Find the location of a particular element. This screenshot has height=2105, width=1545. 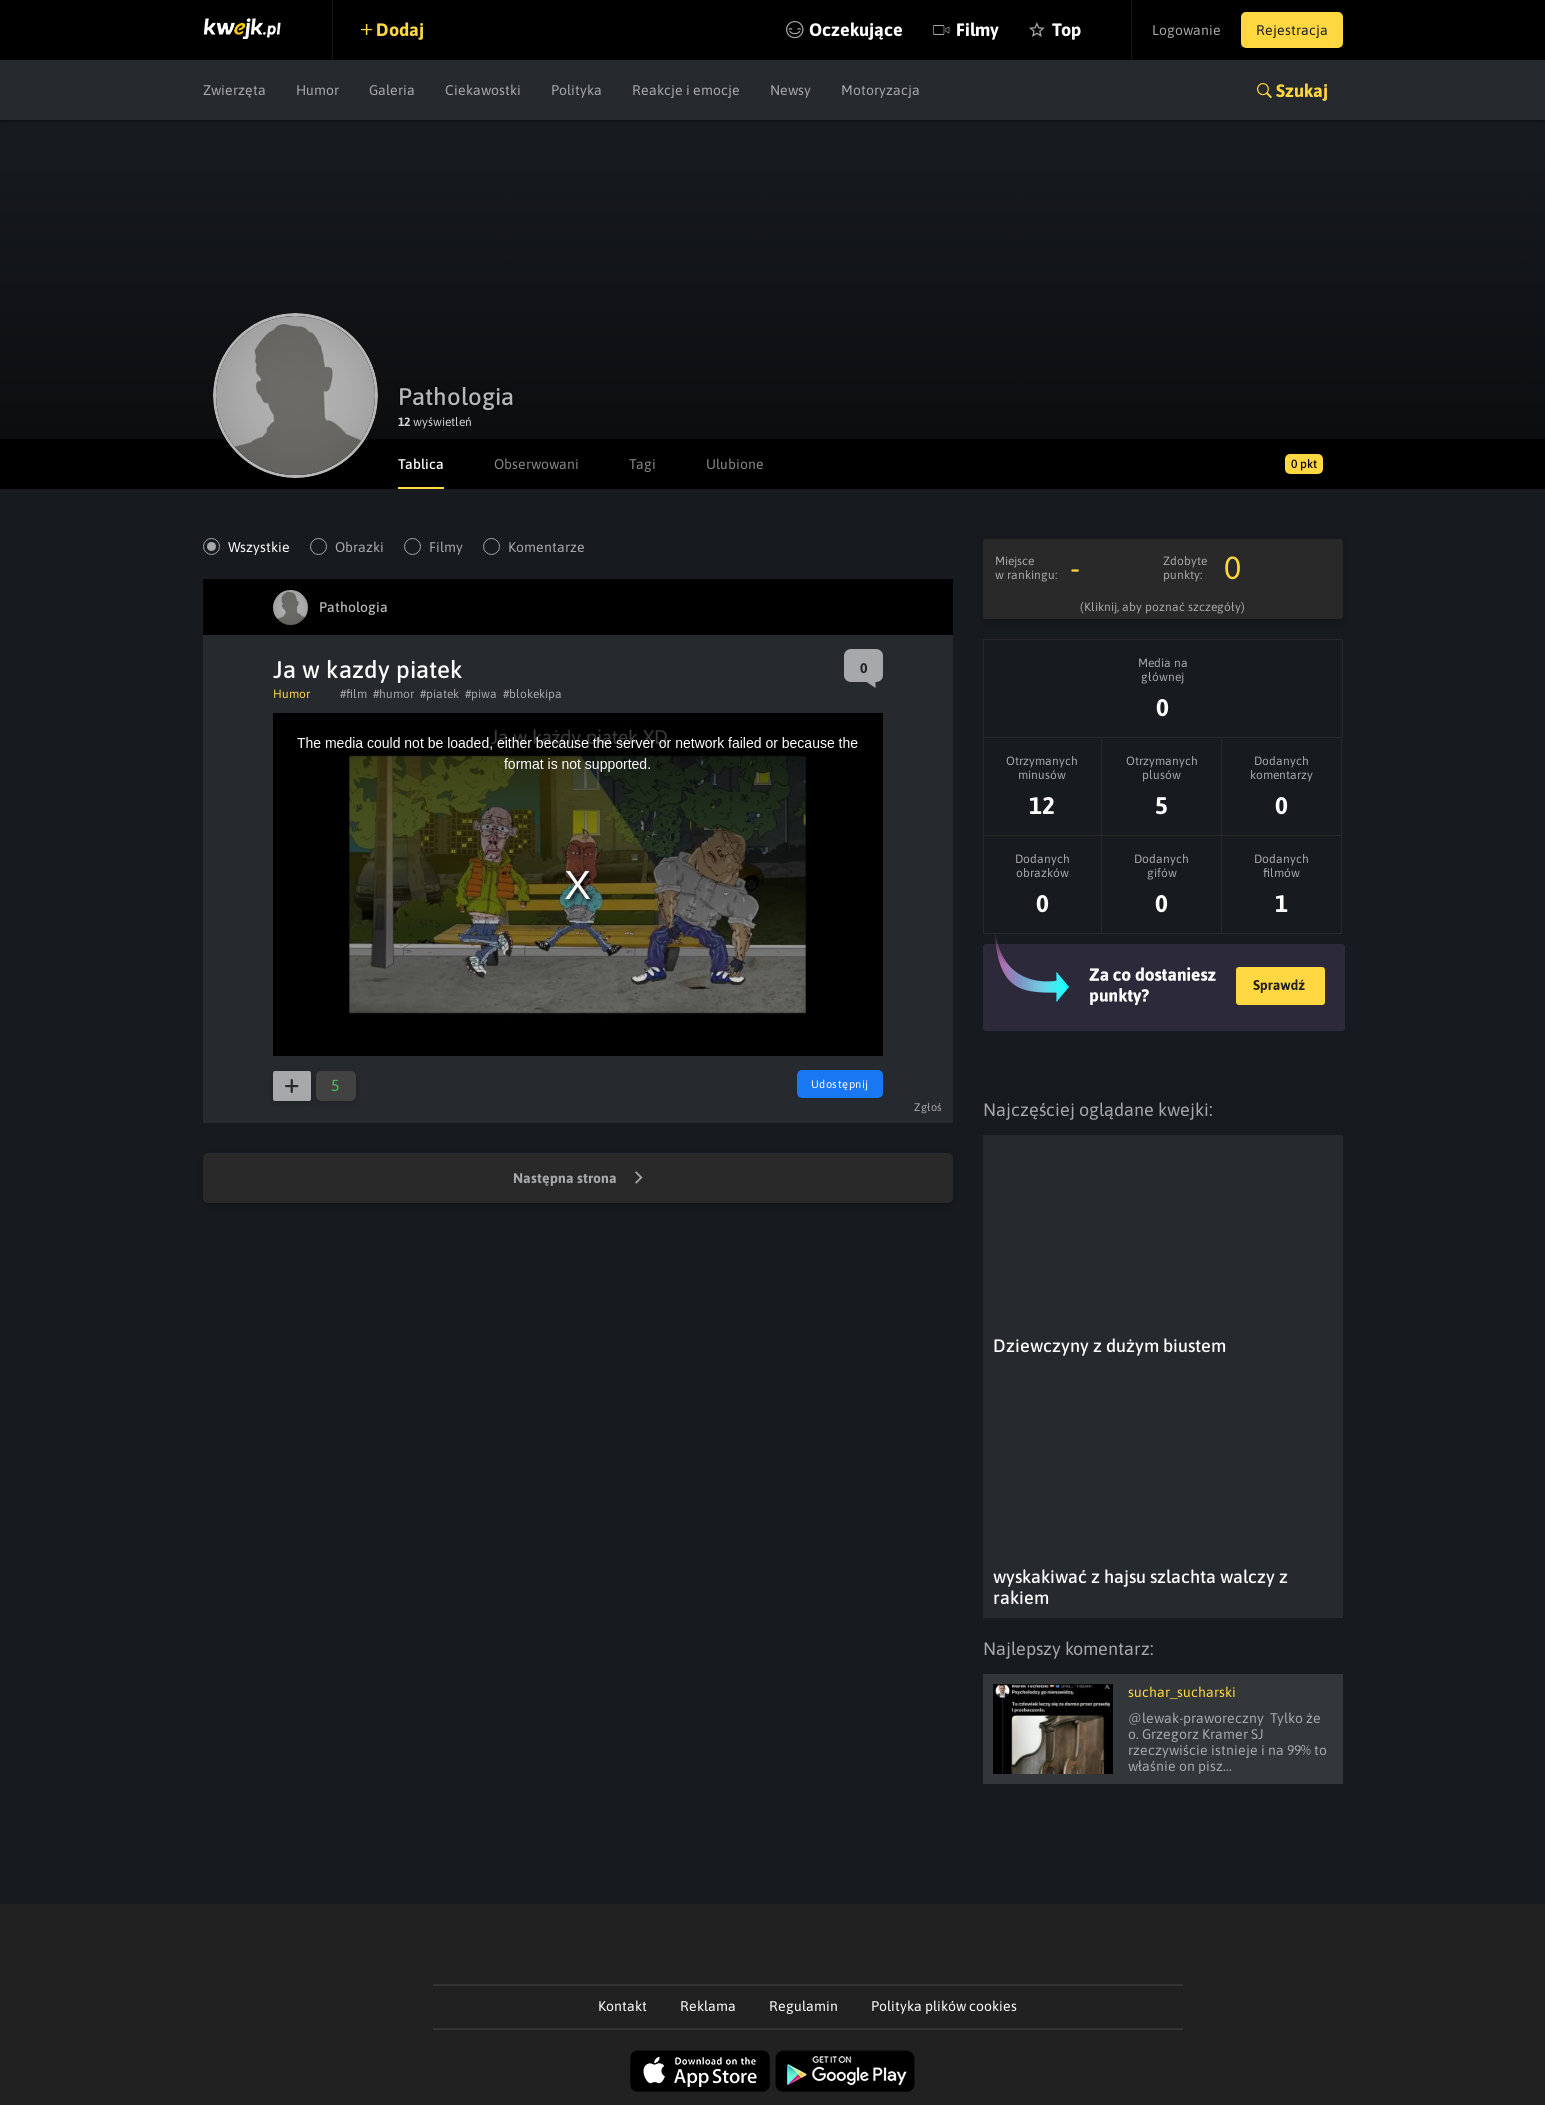

Obserwowani is located at coordinates (536, 464).